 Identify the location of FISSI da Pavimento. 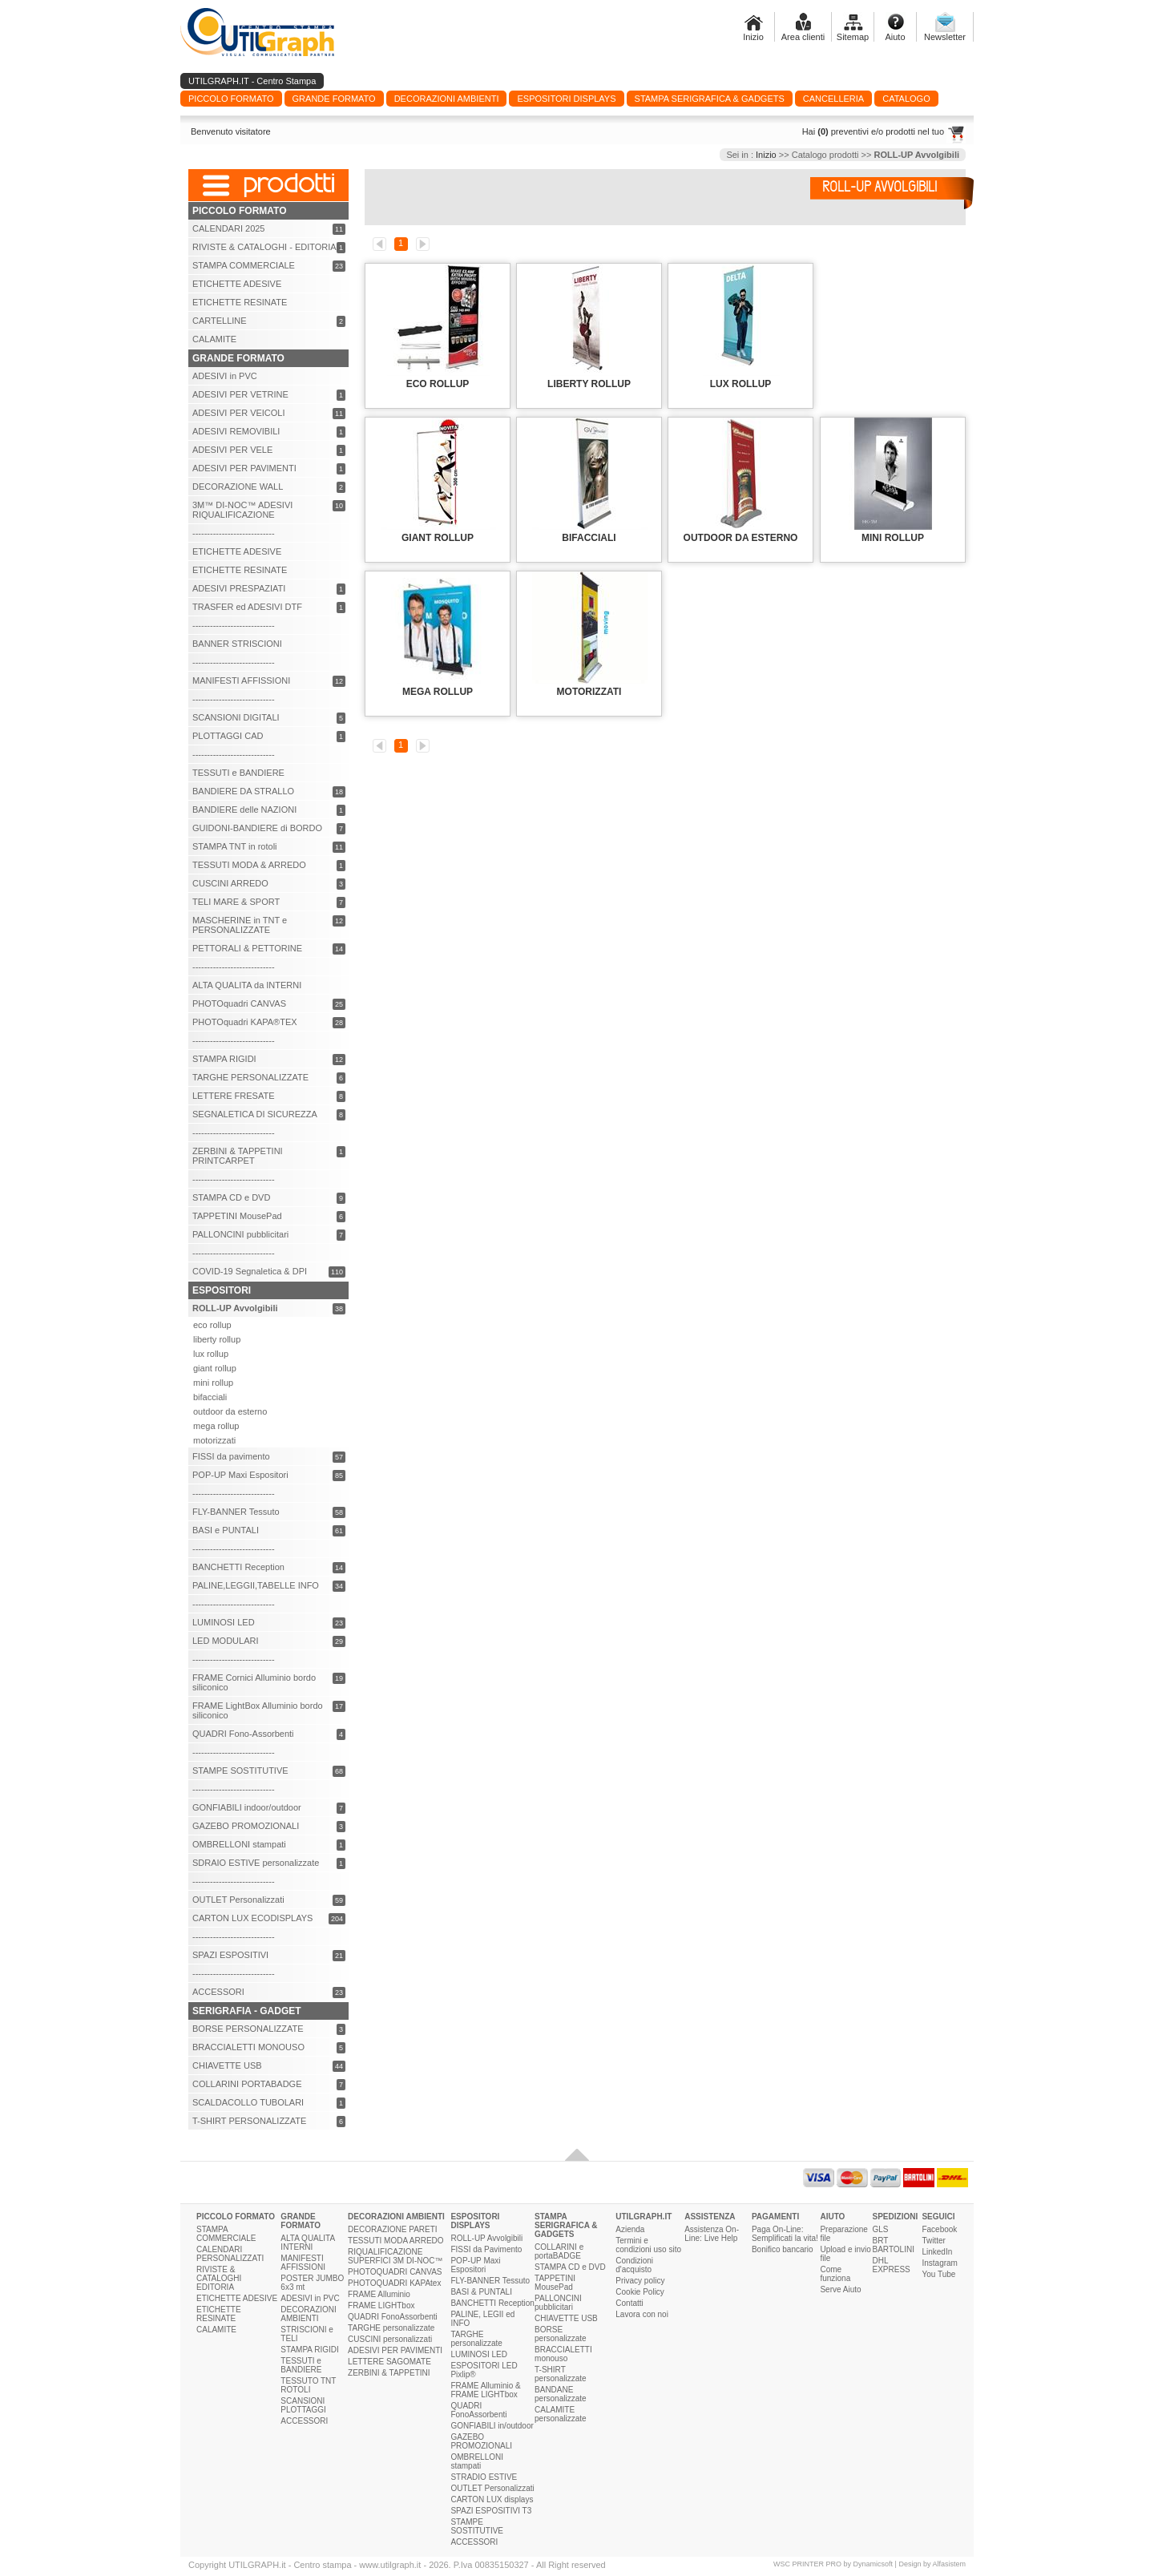
(486, 2249).